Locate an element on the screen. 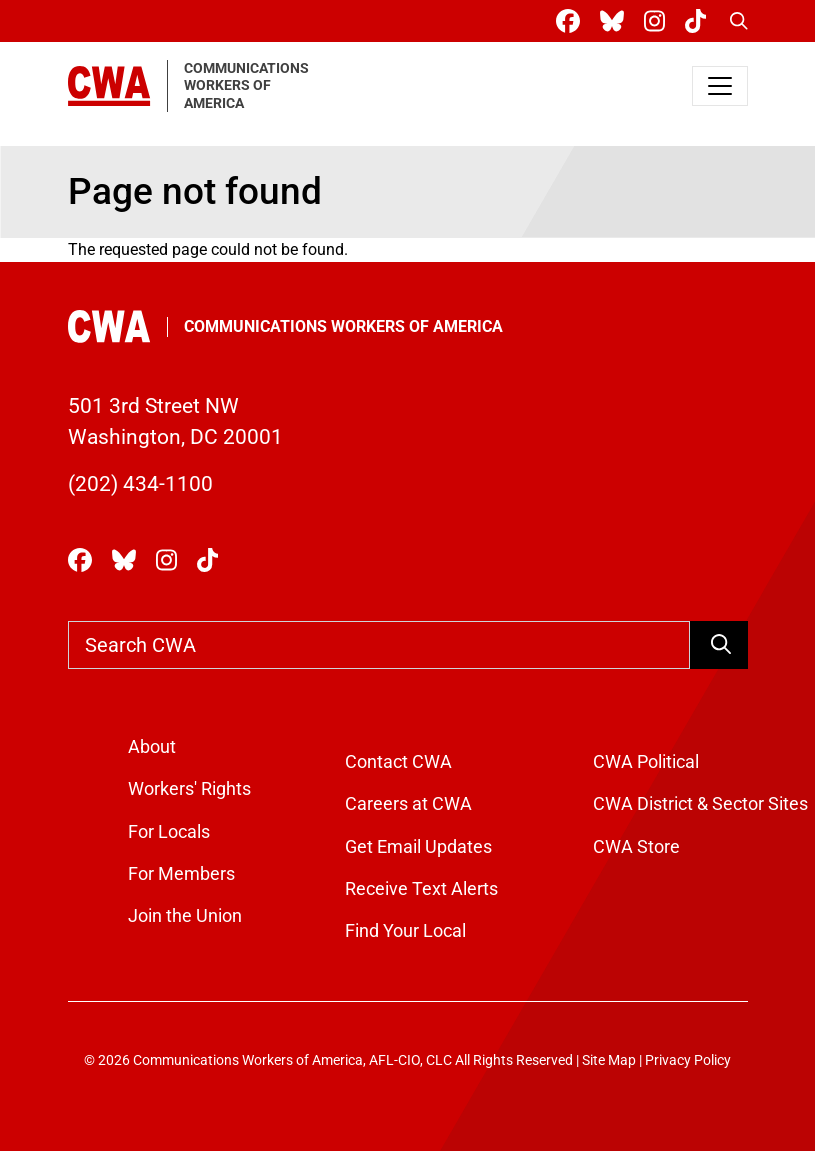 Image resolution: width=815 pixels, height=1151 pixels. [CWA Union on Instagram] is located at coordinates (658, 21).